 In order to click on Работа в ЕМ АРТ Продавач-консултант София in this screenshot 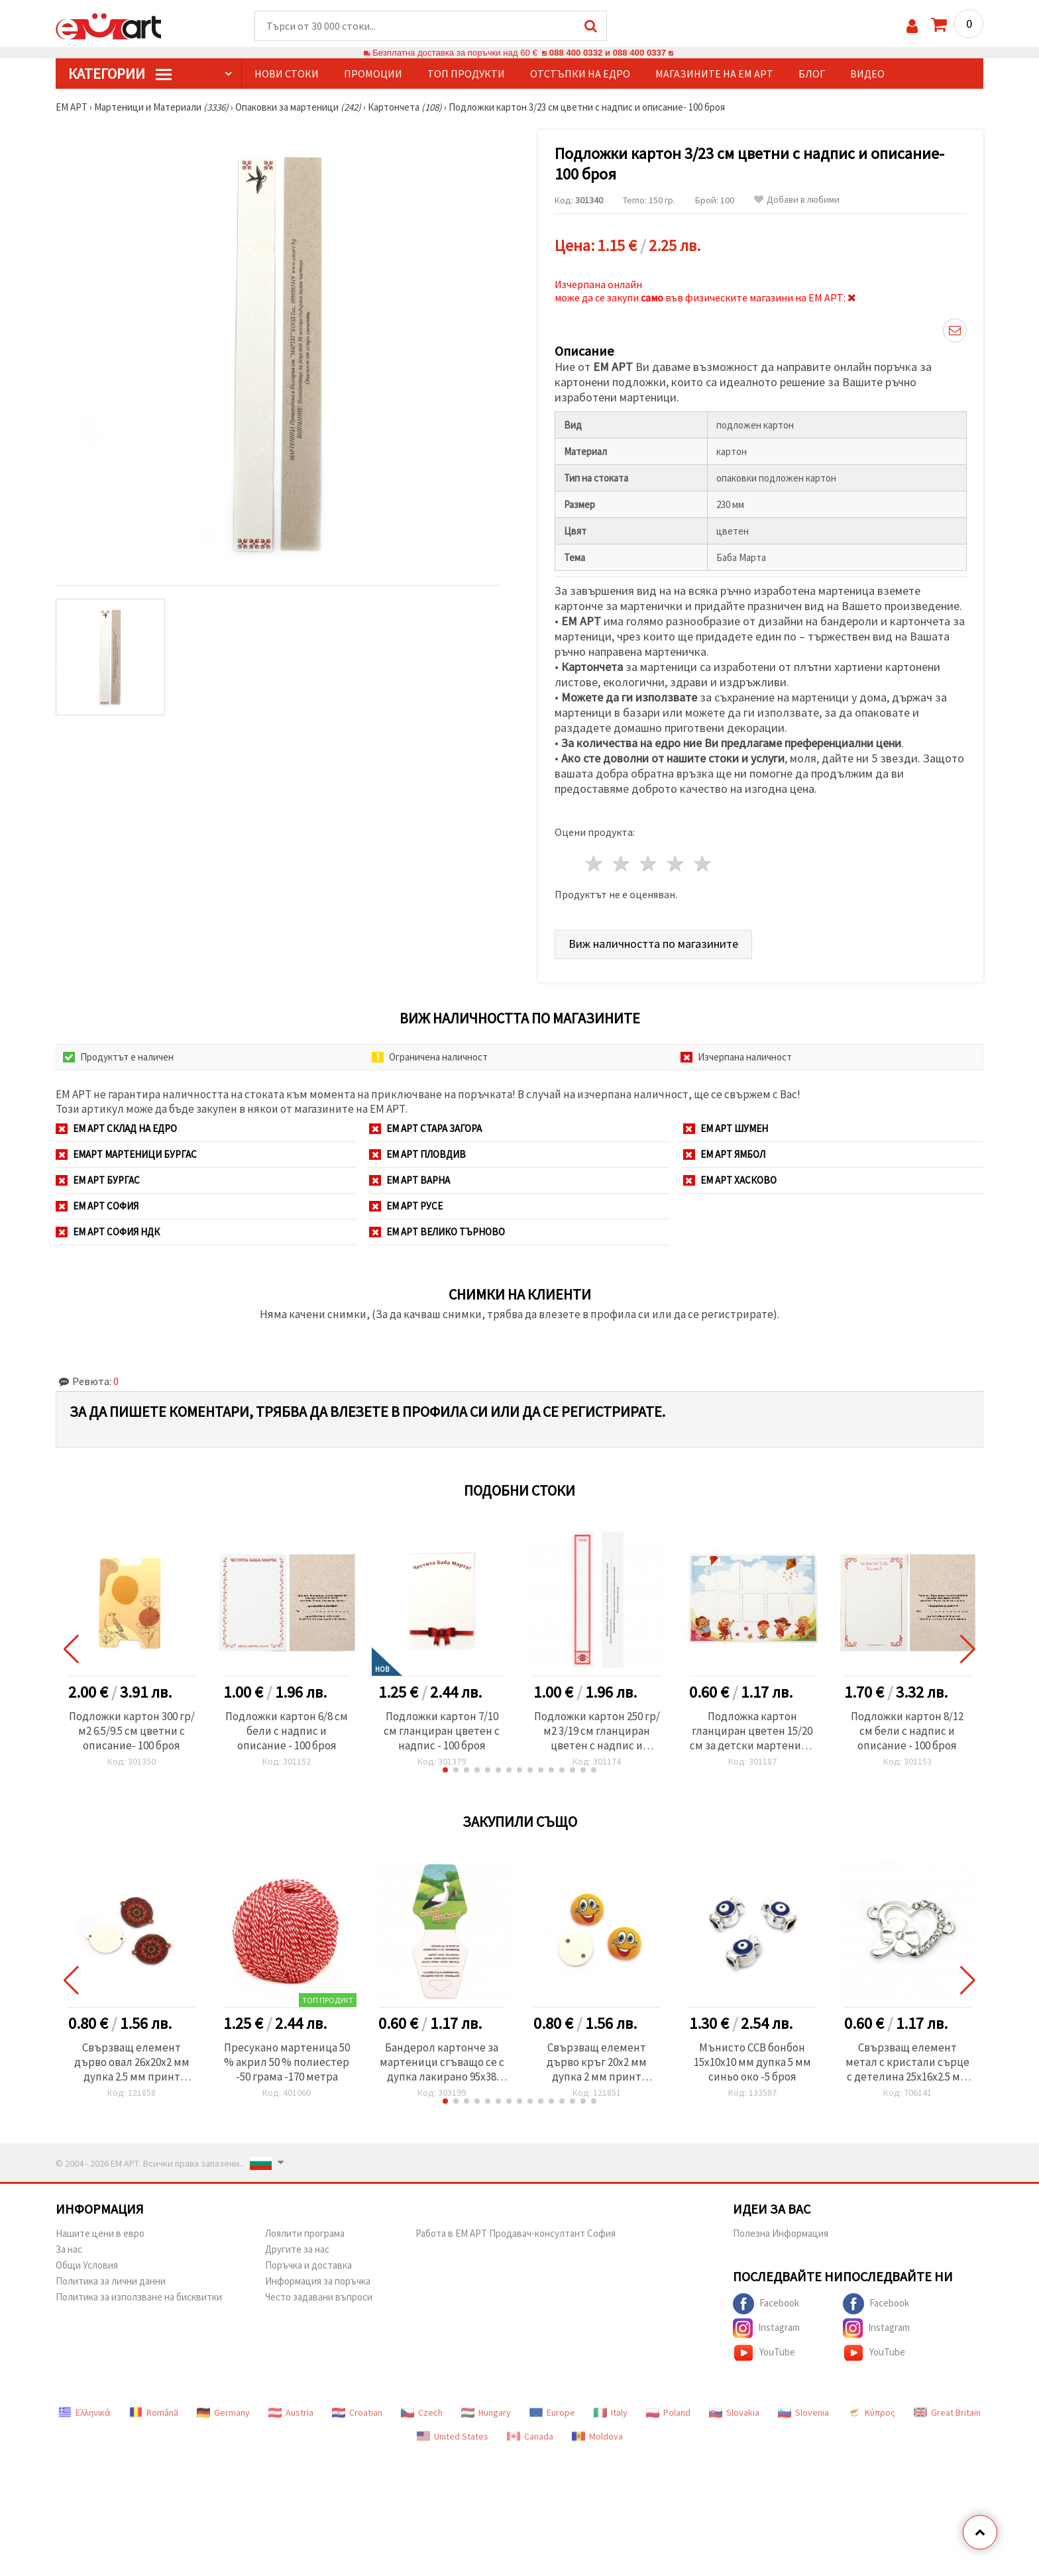, I will do `click(515, 2233)`.